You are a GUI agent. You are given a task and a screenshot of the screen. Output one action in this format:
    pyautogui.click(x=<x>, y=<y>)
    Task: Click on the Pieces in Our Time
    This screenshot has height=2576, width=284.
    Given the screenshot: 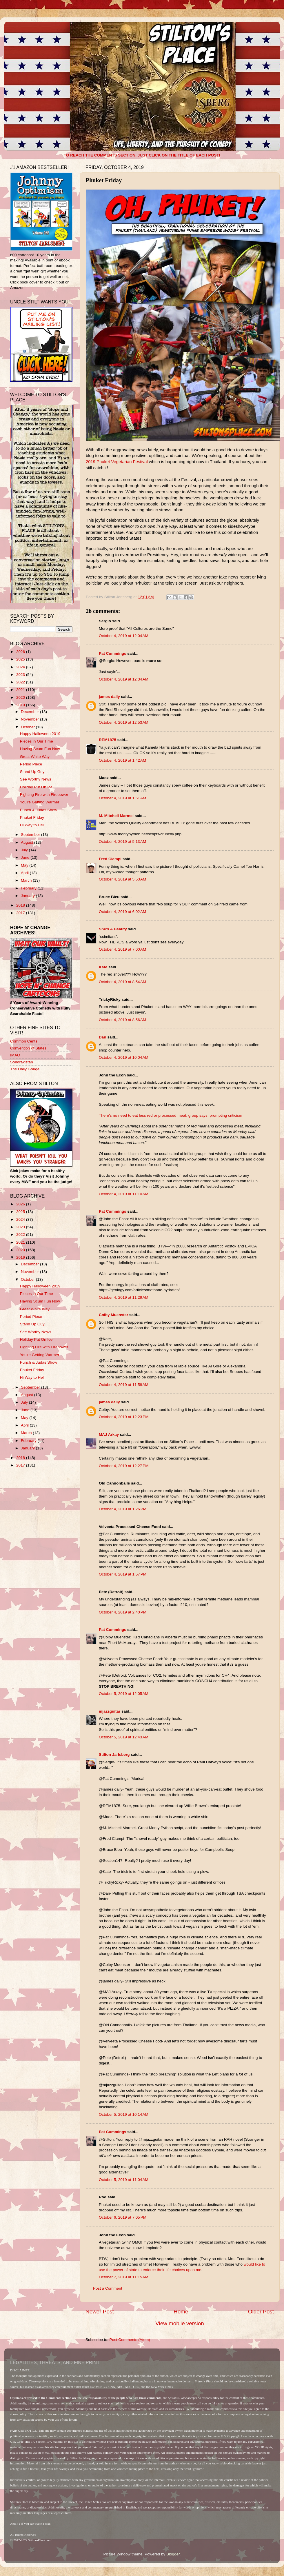 What is the action you would take?
    pyautogui.click(x=36, y=741)
    